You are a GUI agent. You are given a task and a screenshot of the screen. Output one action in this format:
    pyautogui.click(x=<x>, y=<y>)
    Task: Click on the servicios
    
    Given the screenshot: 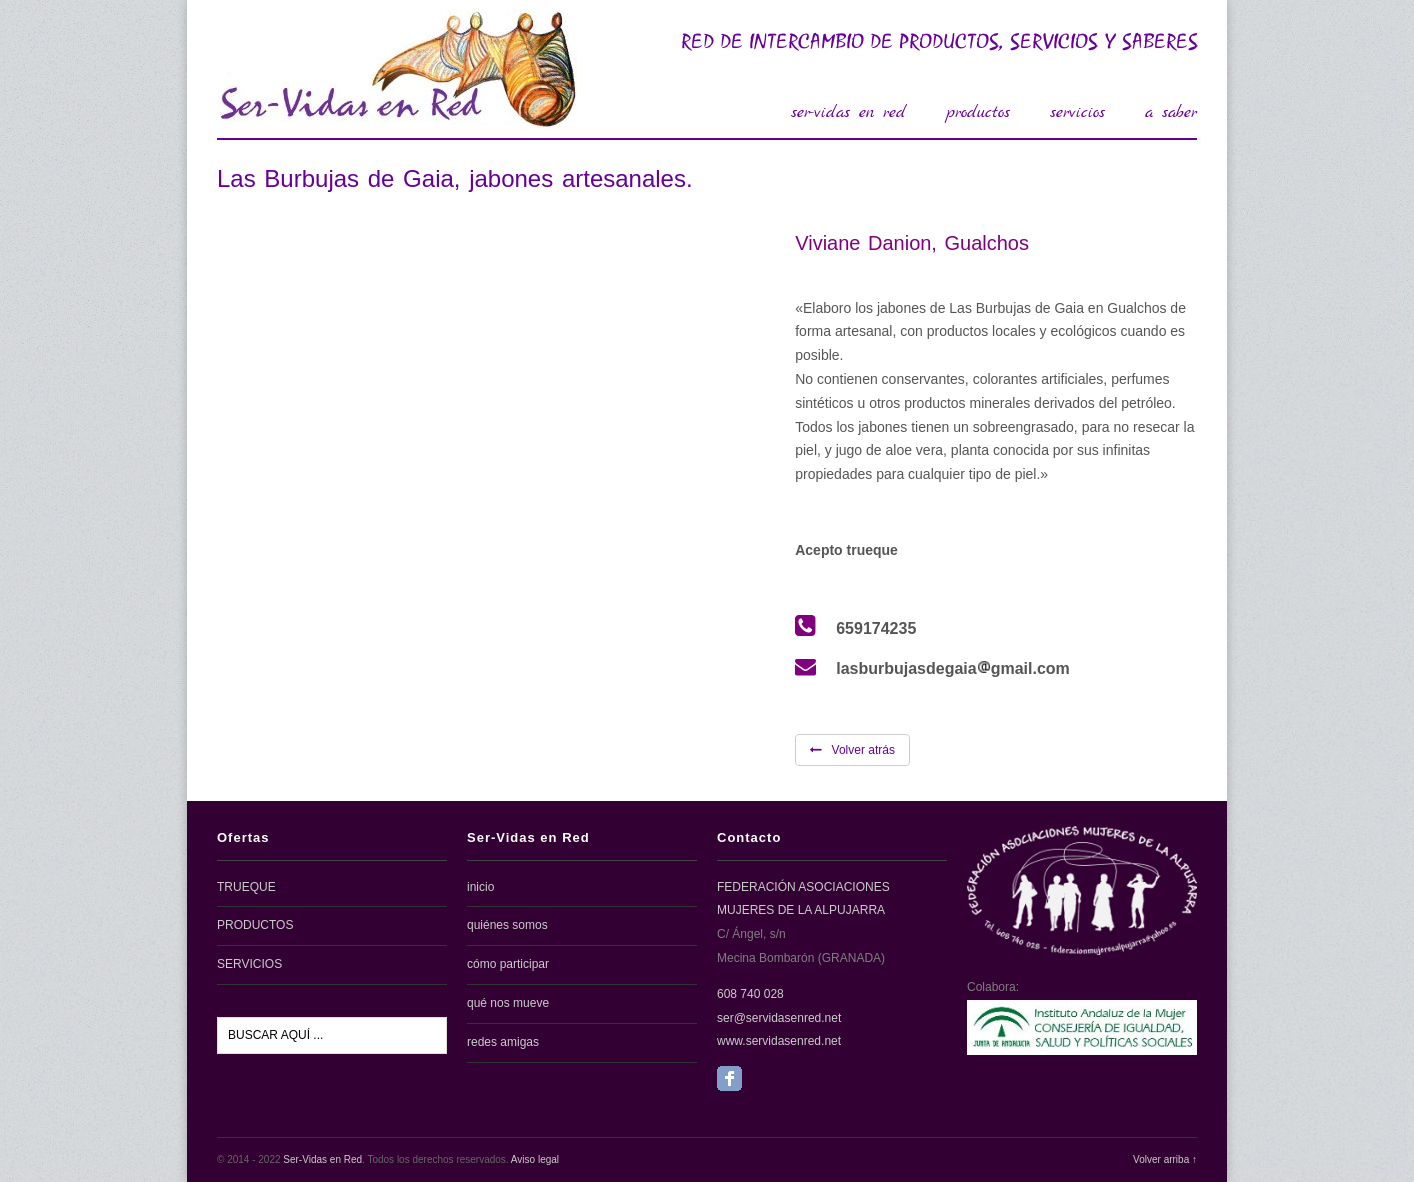 What is the action you would take?
    pyautogui.click(x=1077, y=112)
    